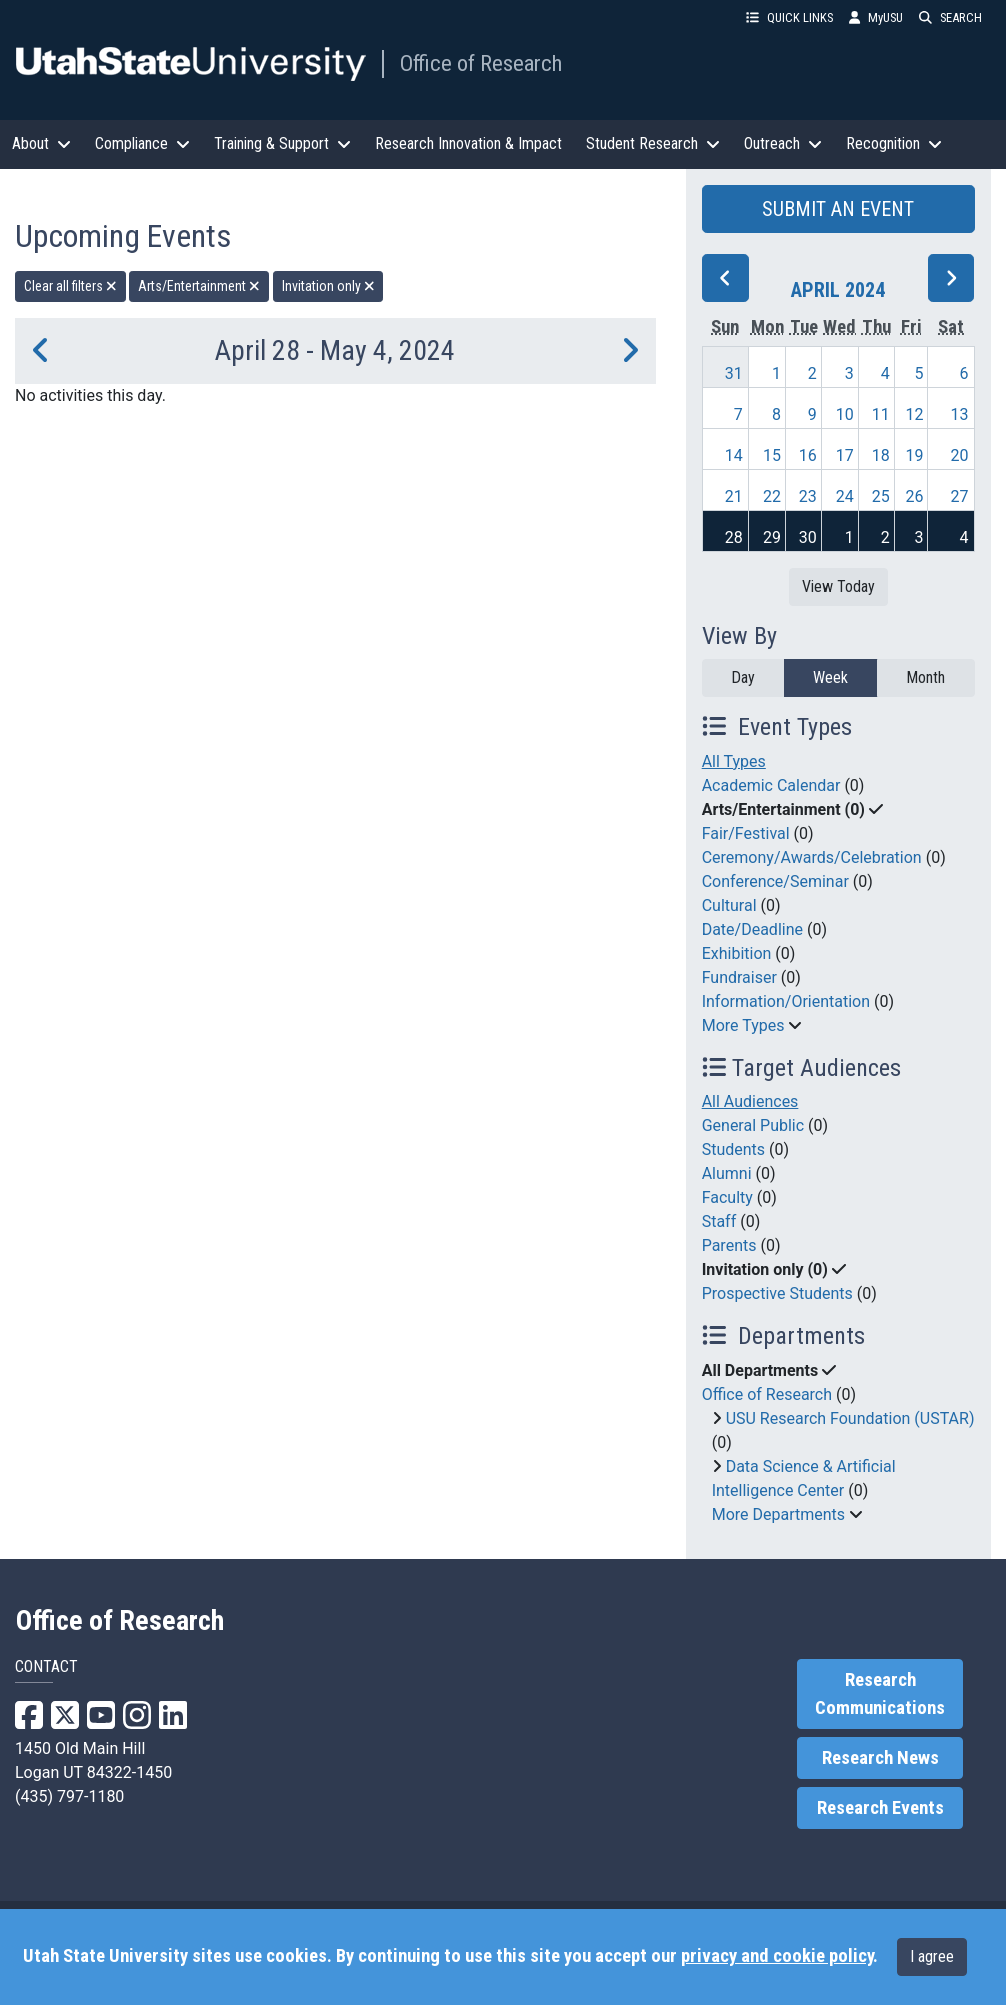  What do you see at coordinates (881, 455) in the screenshot?
I see `18` at bounding box center [881, 455].